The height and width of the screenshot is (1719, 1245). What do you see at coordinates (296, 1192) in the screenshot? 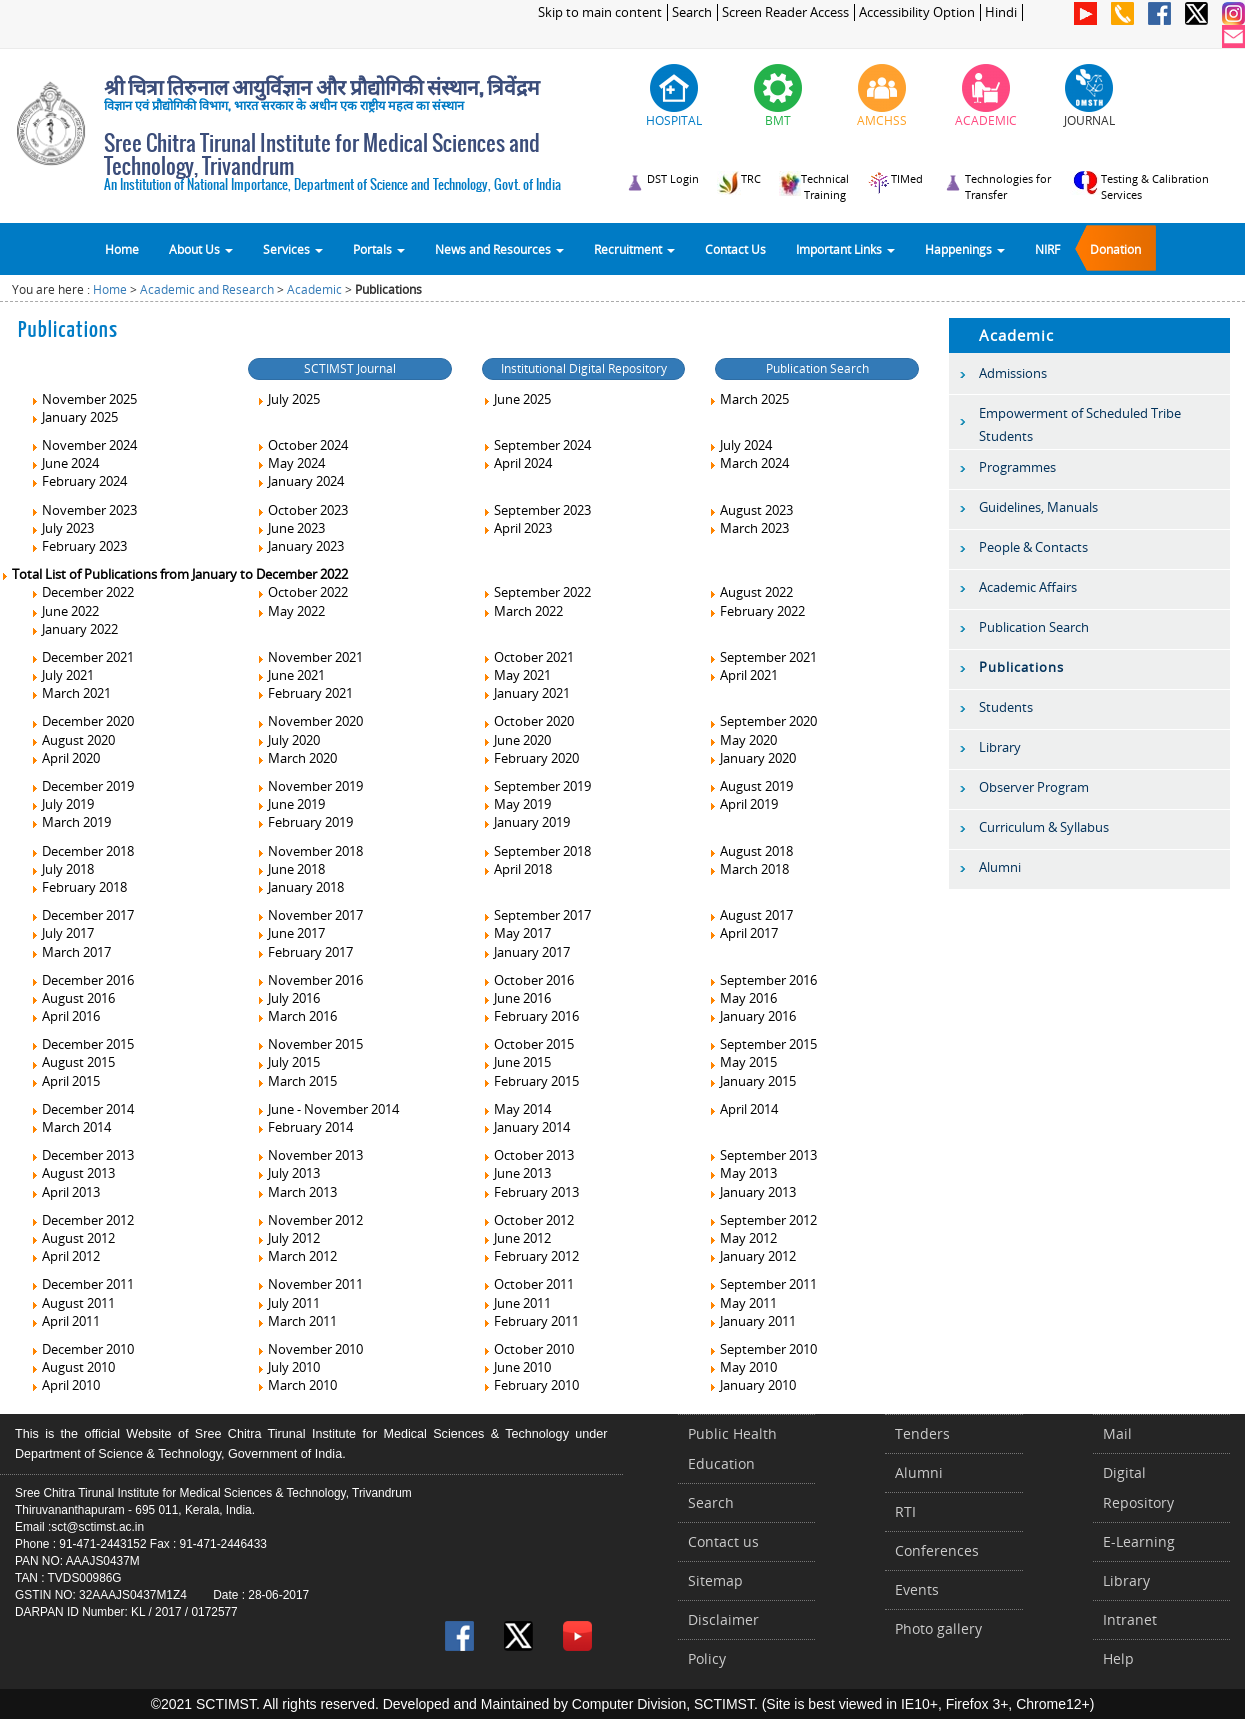
I see `March 2013` at bounding box center [296, 1192].